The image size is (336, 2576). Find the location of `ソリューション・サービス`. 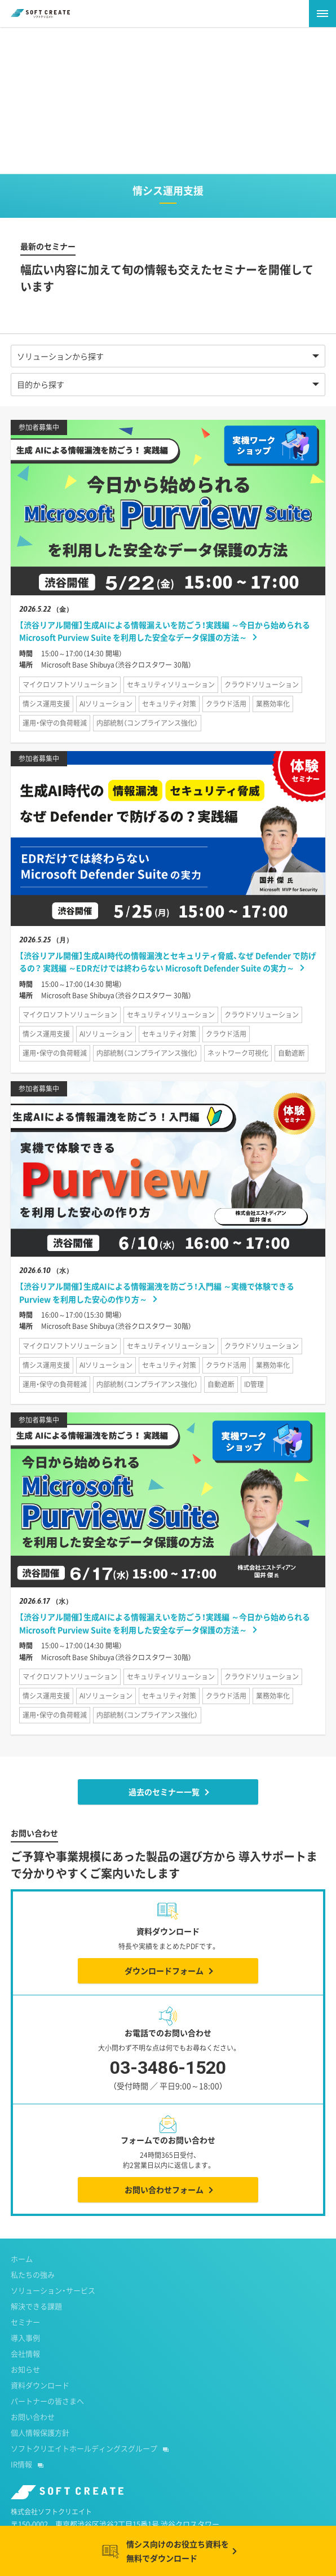

ソリューション・サービス is located at coordinates (53, 2290).